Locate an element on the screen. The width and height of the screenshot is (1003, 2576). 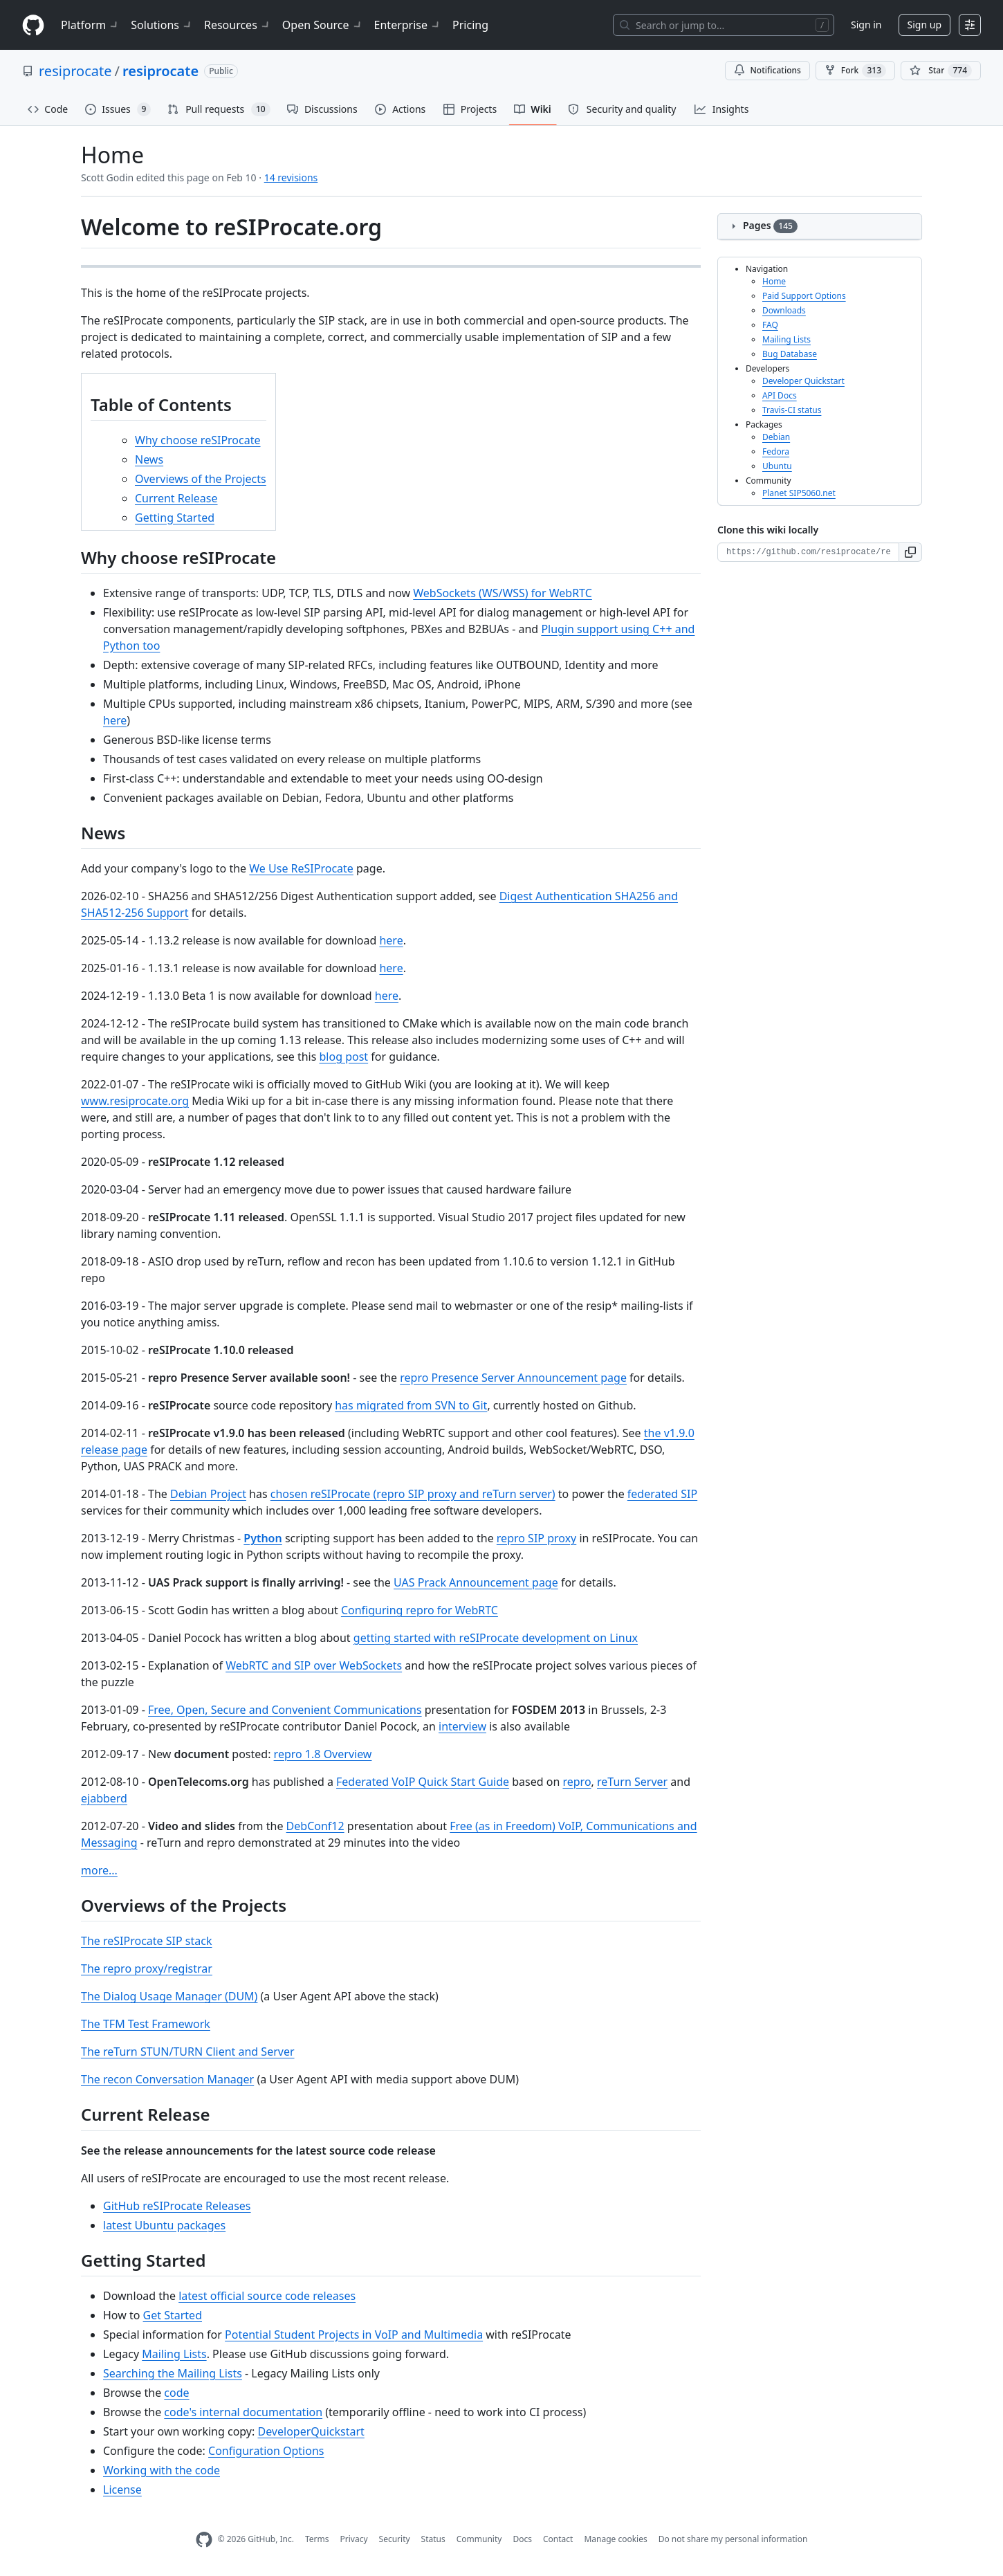
Manage cookies is located at coordinates (615, 2539).